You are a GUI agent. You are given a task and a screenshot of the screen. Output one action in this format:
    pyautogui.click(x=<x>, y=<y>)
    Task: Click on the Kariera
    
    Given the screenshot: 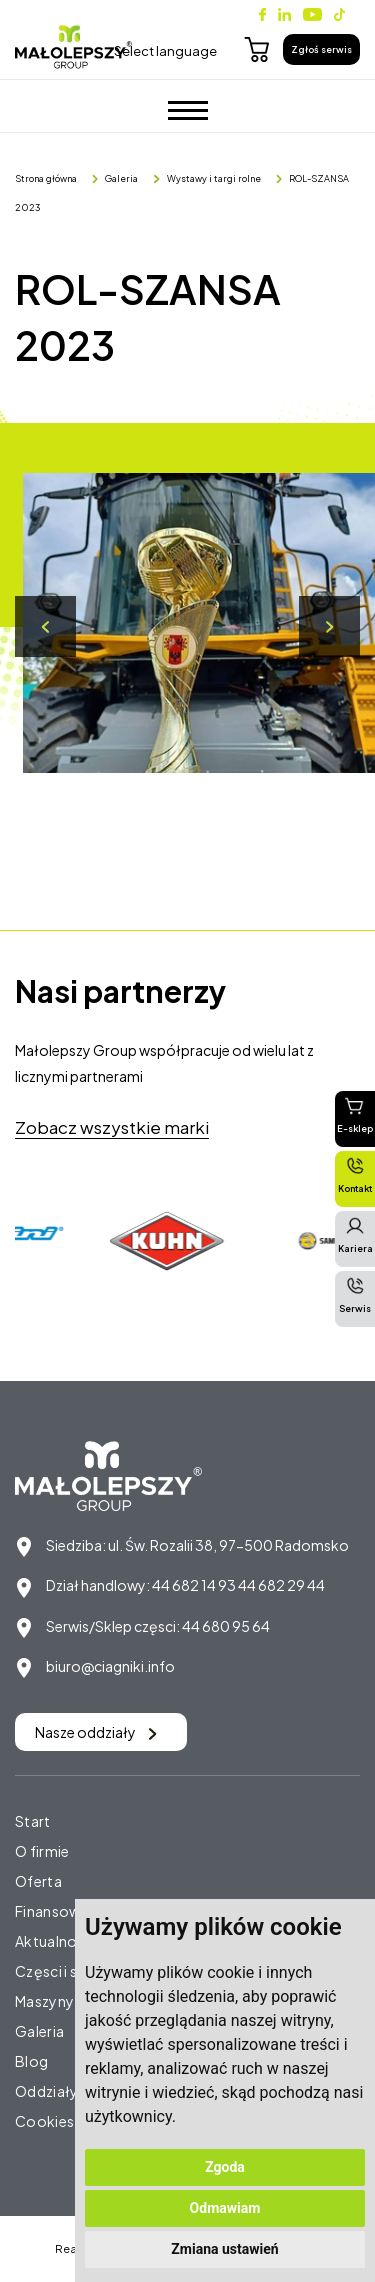 What is the action you would take?
    pyautogui.click(x=355, y=1235)
    